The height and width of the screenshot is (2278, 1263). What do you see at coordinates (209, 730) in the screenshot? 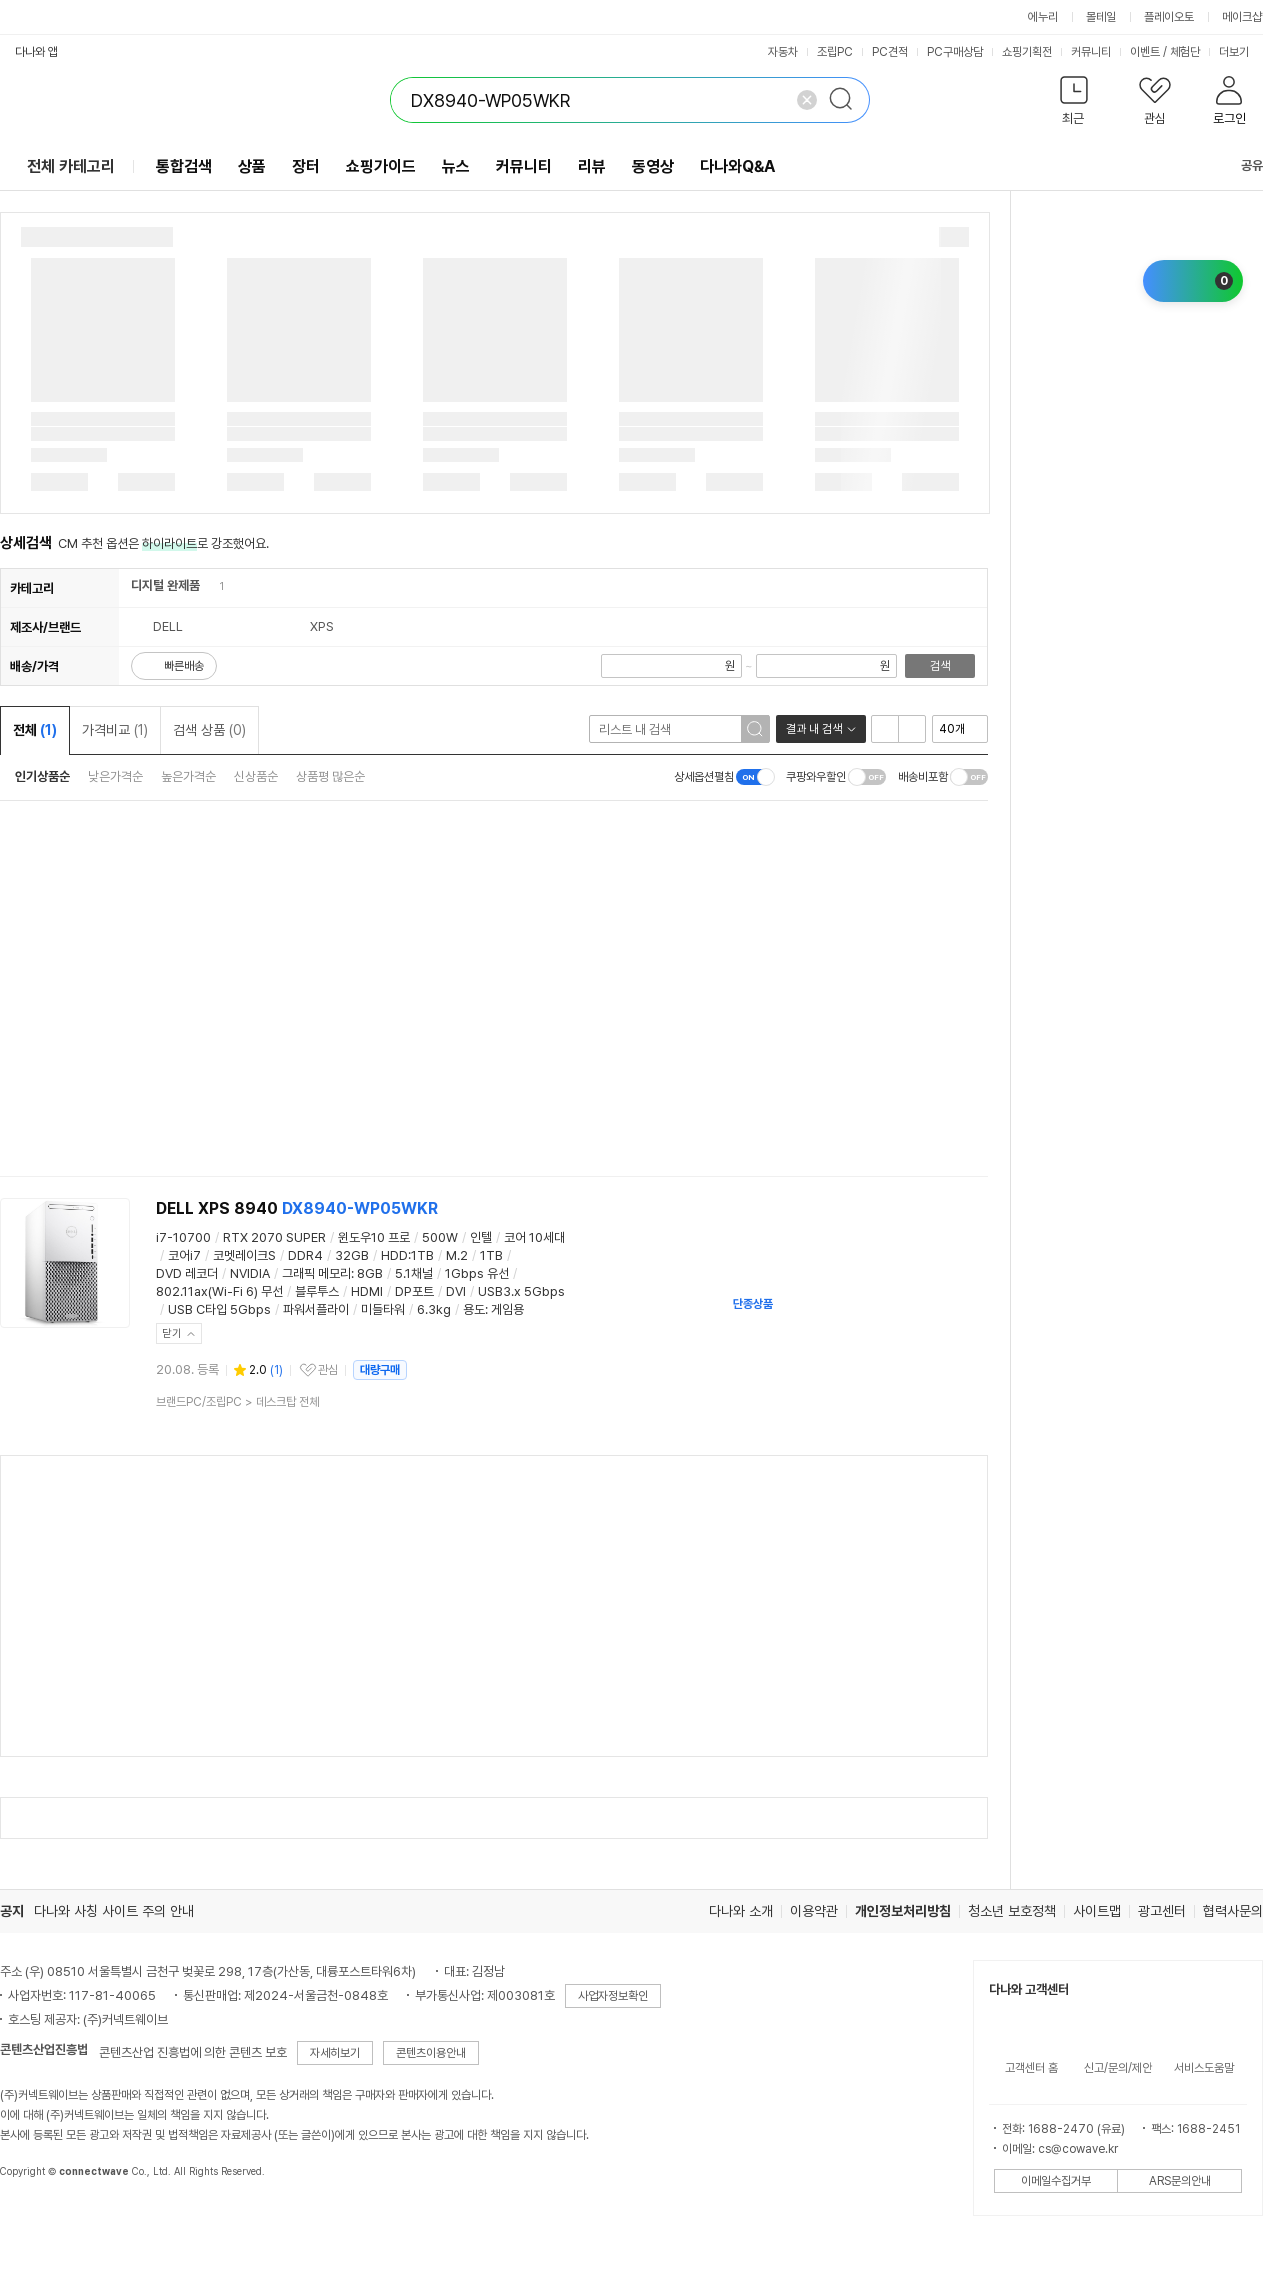
I see `검색 상품` at bounding box center [209, 730].